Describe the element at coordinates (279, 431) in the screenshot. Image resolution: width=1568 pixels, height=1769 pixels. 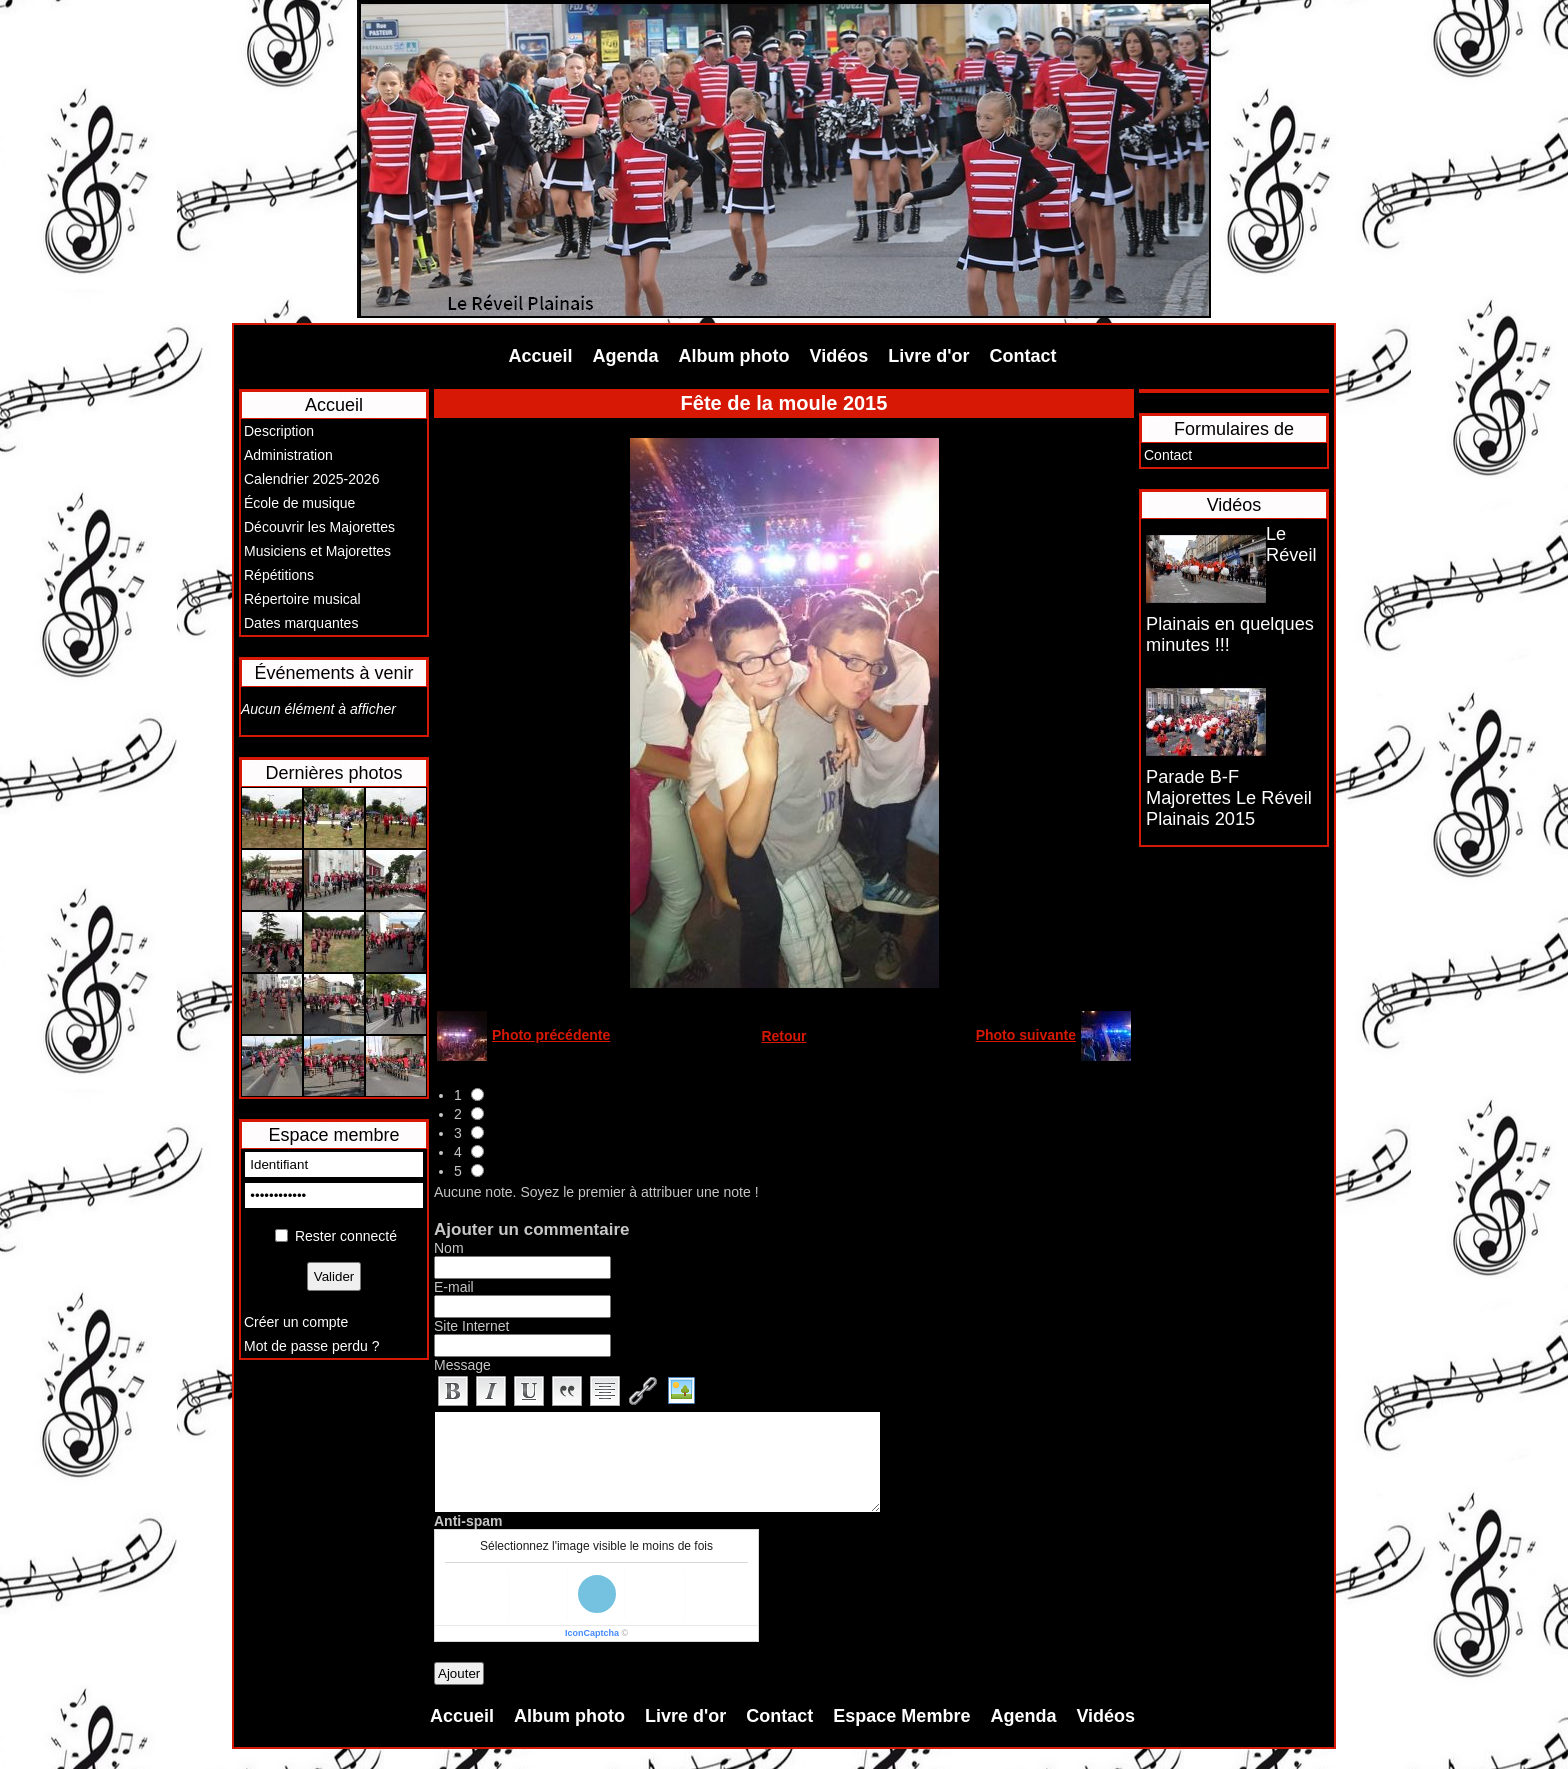
I see `Description` at that location.